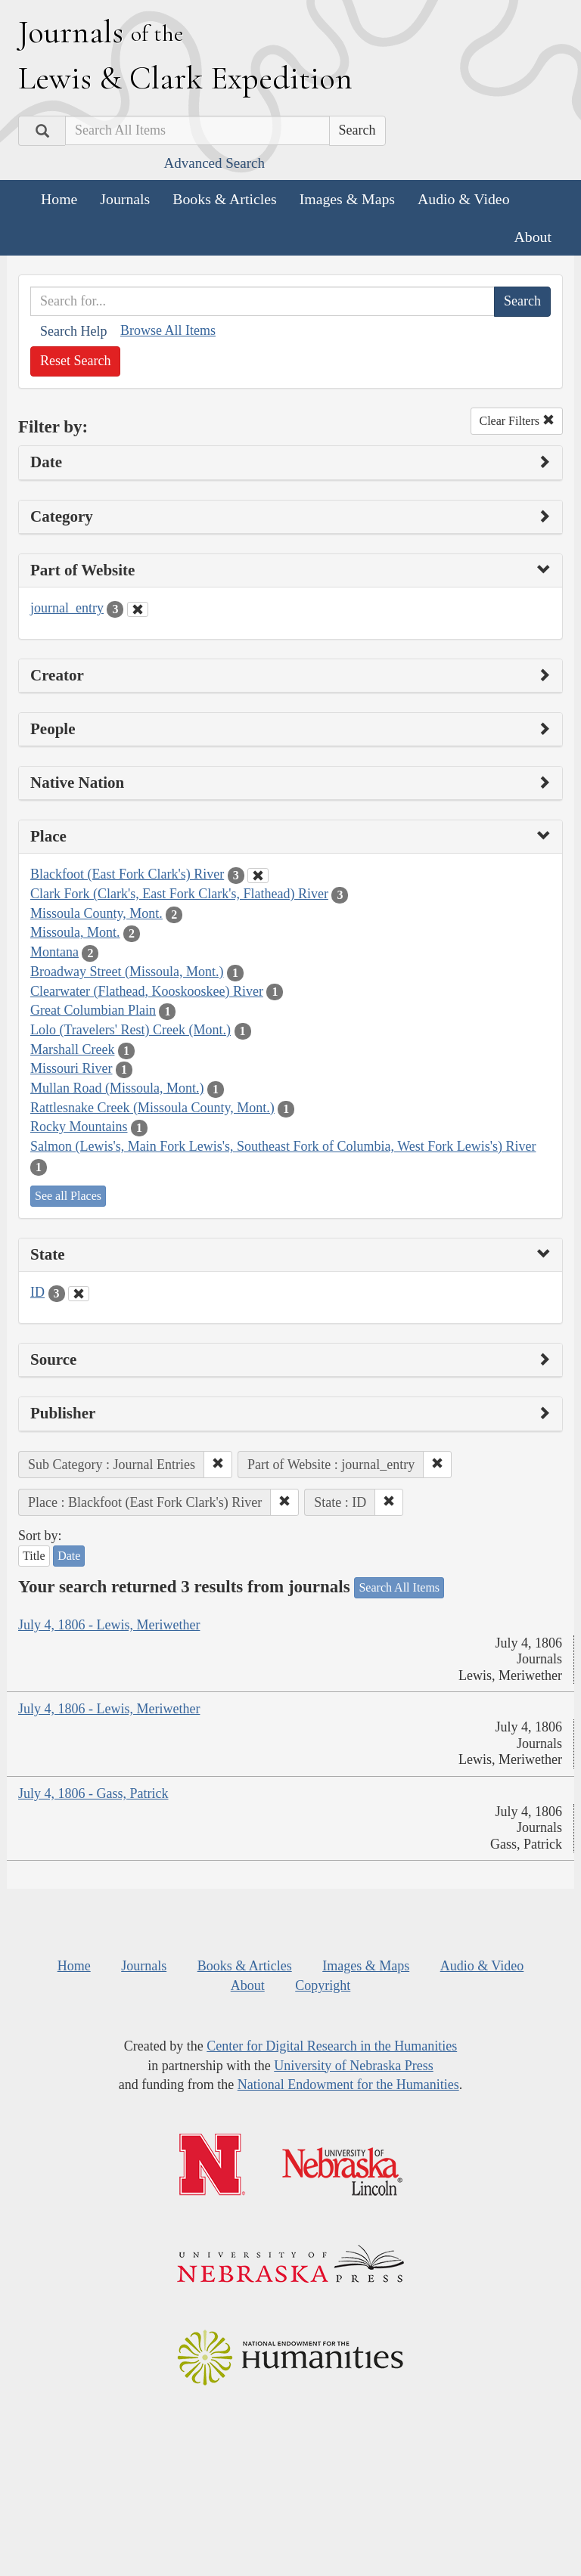 The height and width of the screenshot is (2576, 581). Describe the element at coordinates (68, 1555) in the screenshot. I see `Date` at that location.